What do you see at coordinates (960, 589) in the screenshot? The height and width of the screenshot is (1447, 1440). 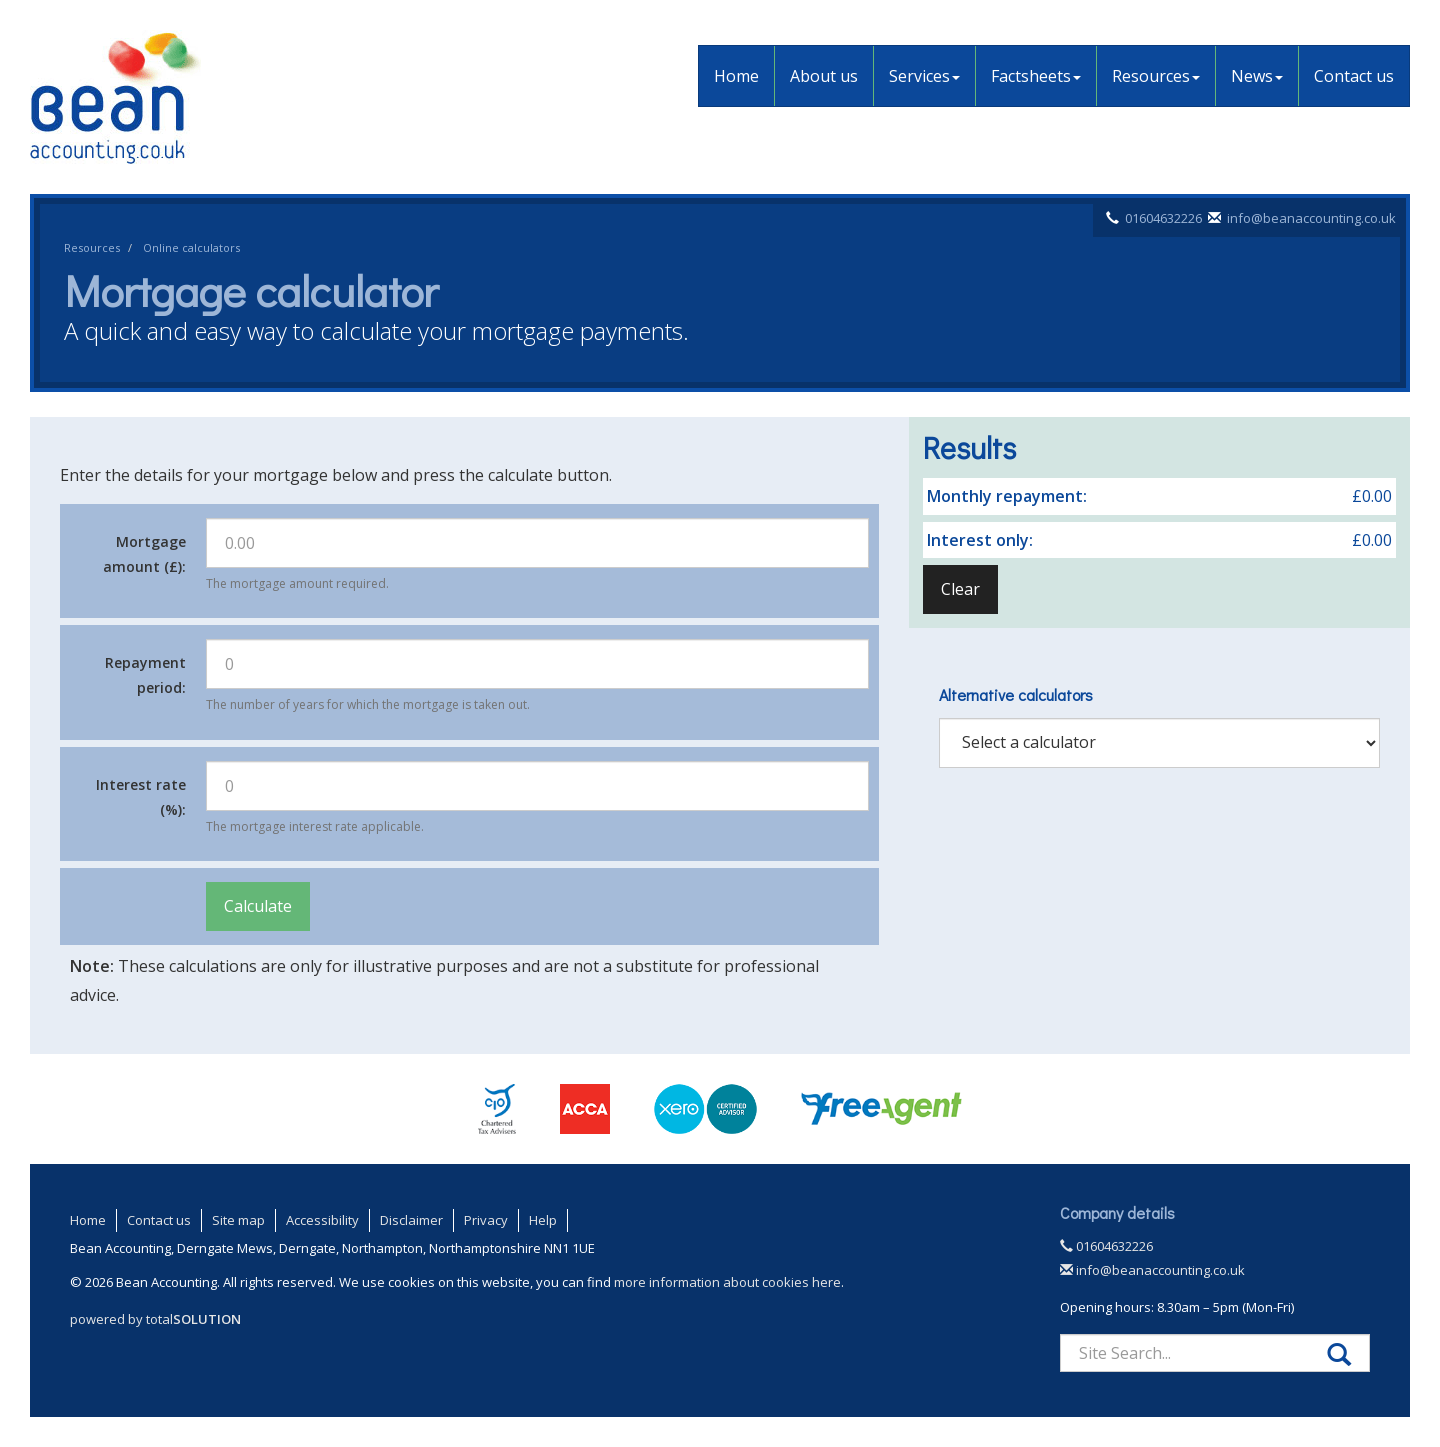 I see `Clear` at bounding box center [960, 589].